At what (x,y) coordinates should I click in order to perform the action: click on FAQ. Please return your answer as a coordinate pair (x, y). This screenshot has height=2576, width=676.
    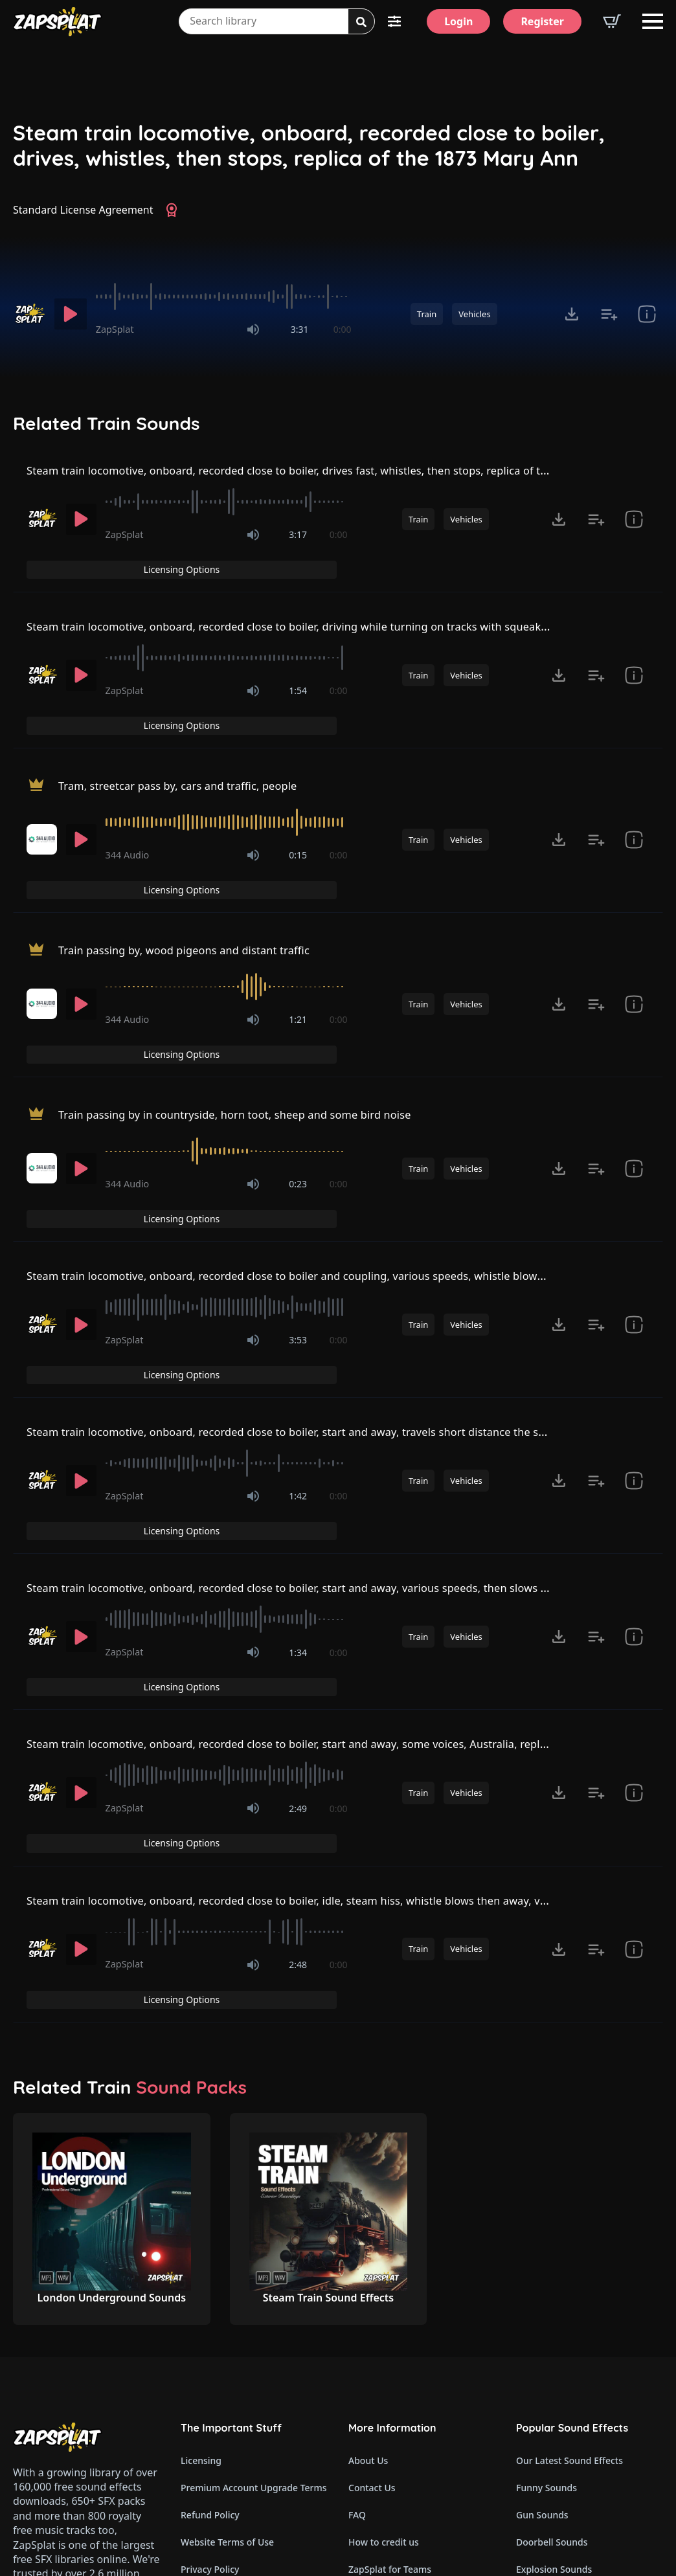
    Looking at the image, I should click on (357, 2252).